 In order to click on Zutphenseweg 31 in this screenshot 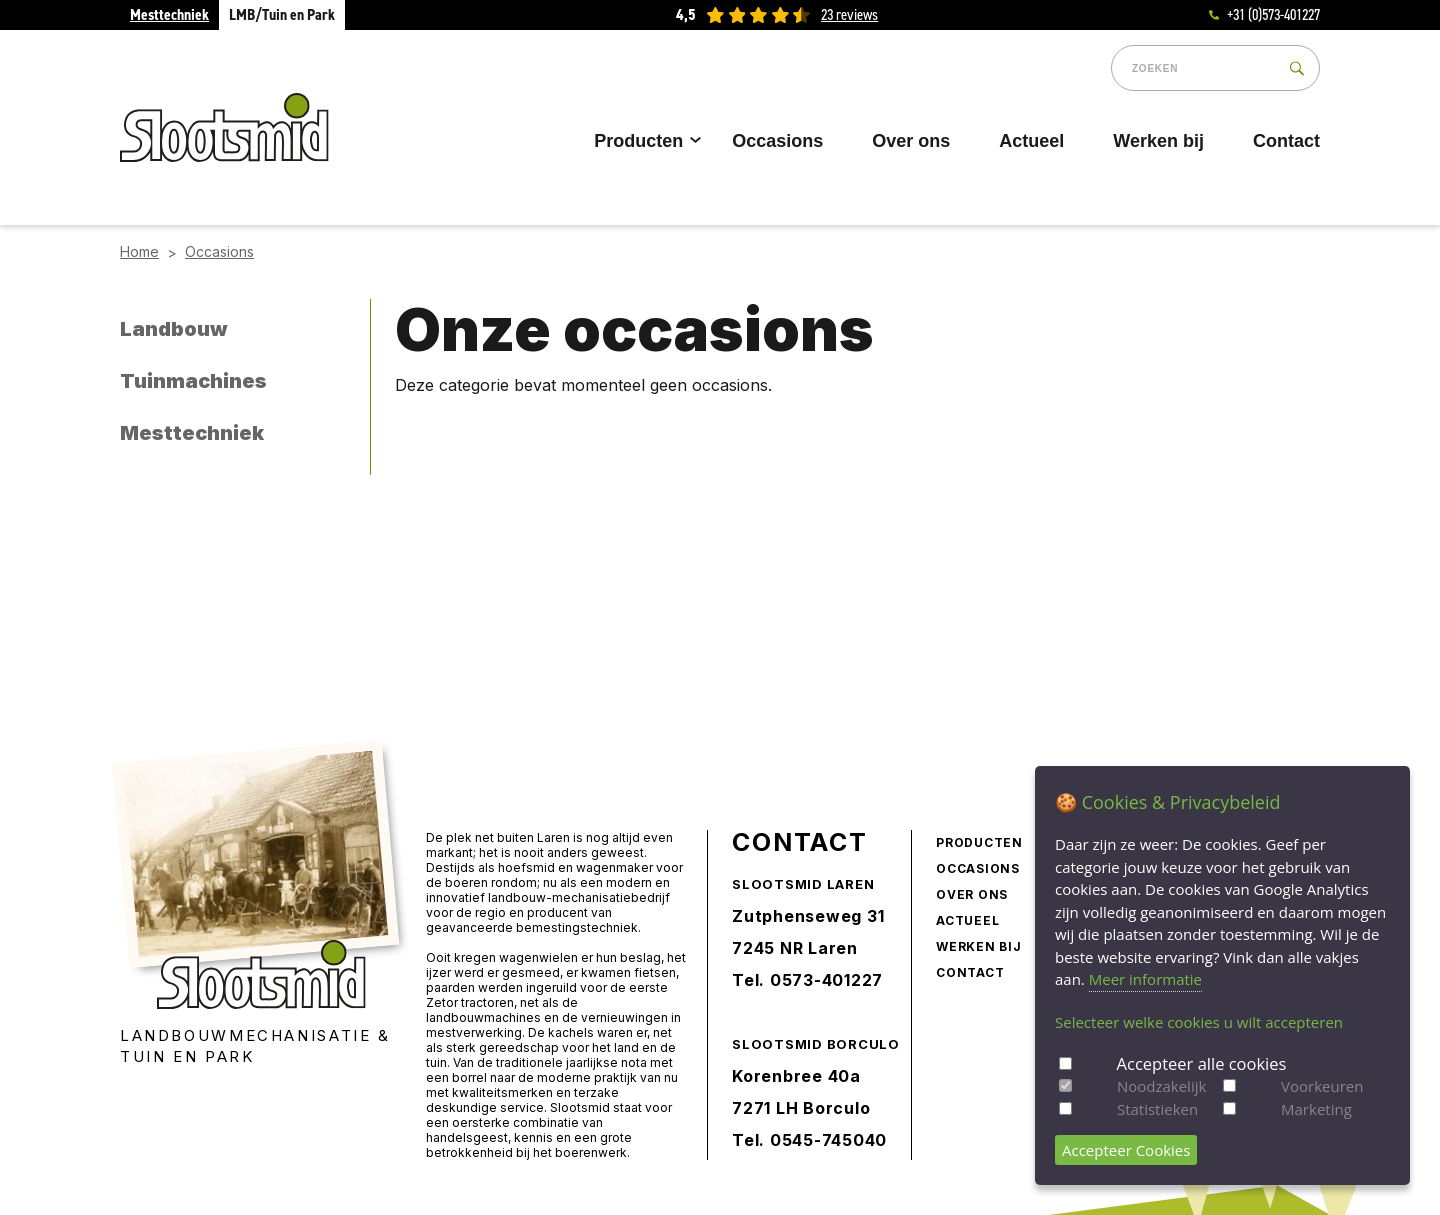, I will do `click(808, 916)`.